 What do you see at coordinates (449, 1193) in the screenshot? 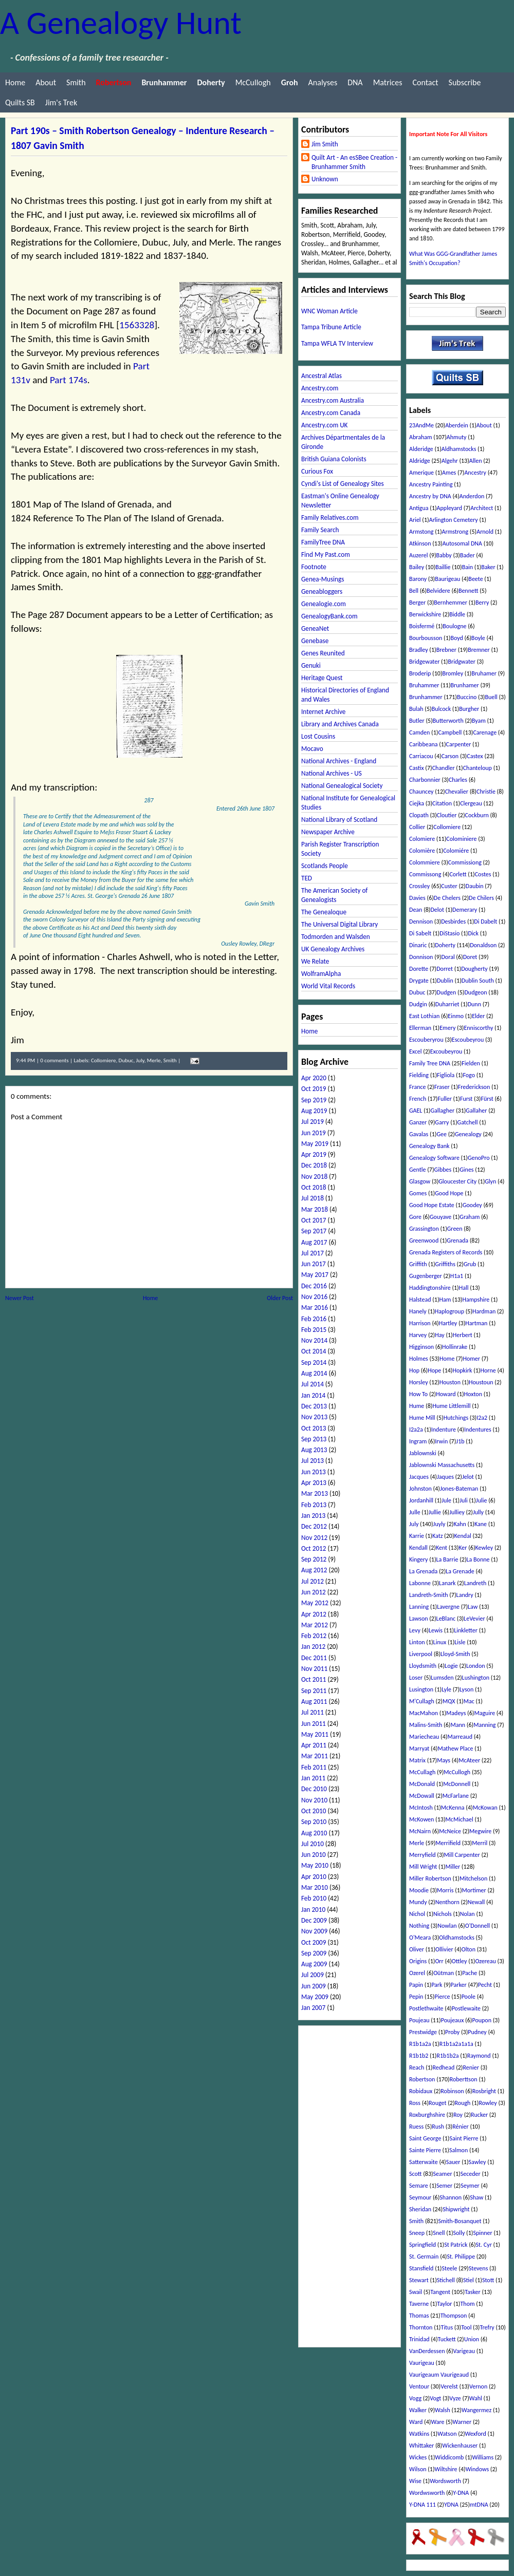
I see `Good Hope` at bounding box center [449, 1193].